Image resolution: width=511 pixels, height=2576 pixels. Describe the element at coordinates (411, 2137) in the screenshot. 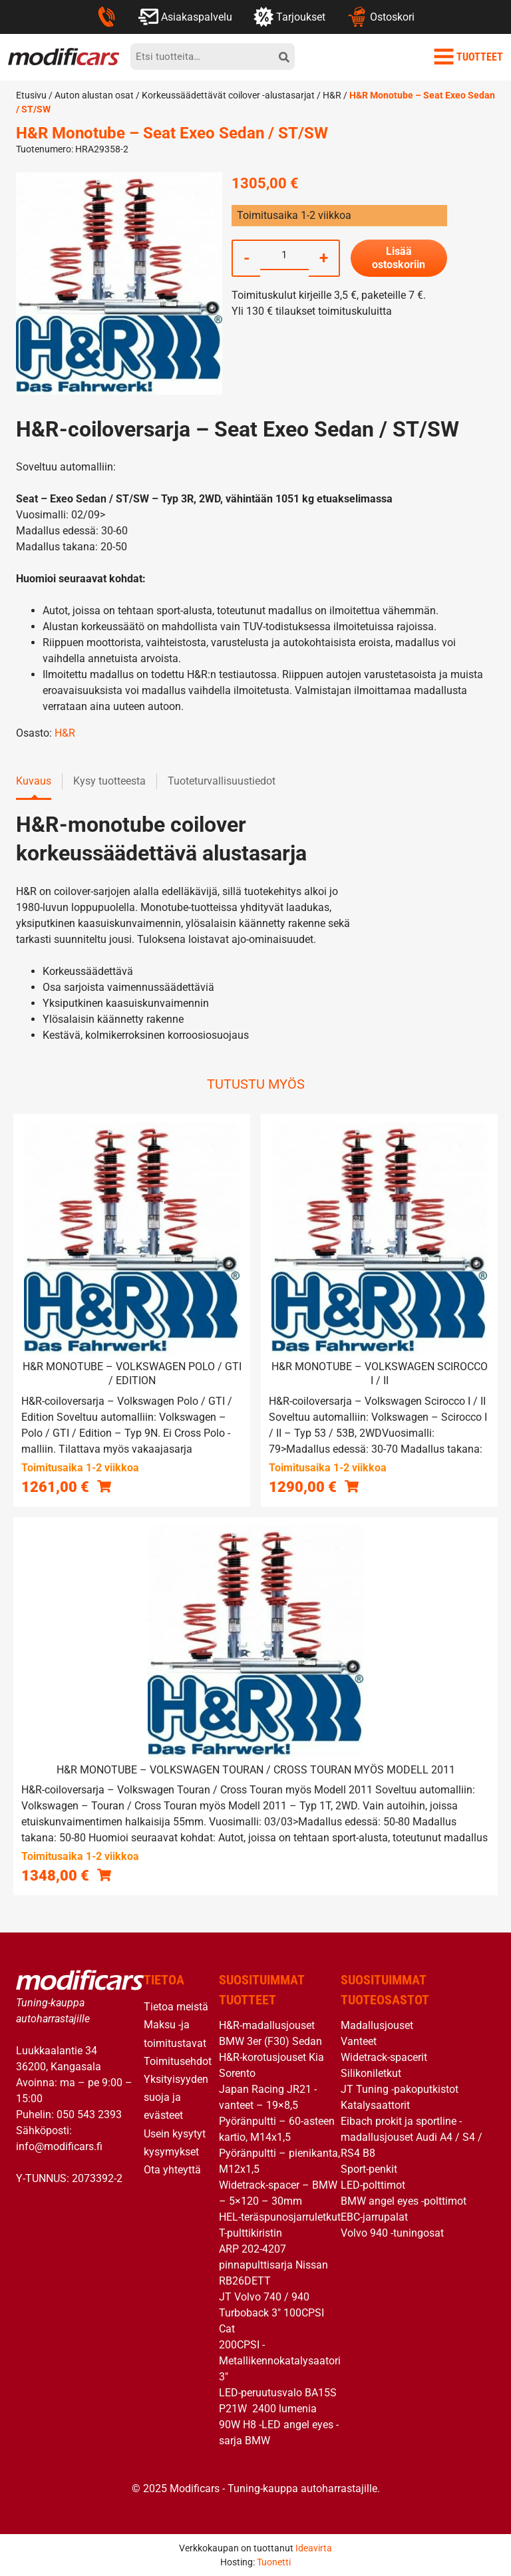

I see `Eibach prokit ja sportline -madallusjouset Audi A4 / S4 / RS4 B8` at that location.